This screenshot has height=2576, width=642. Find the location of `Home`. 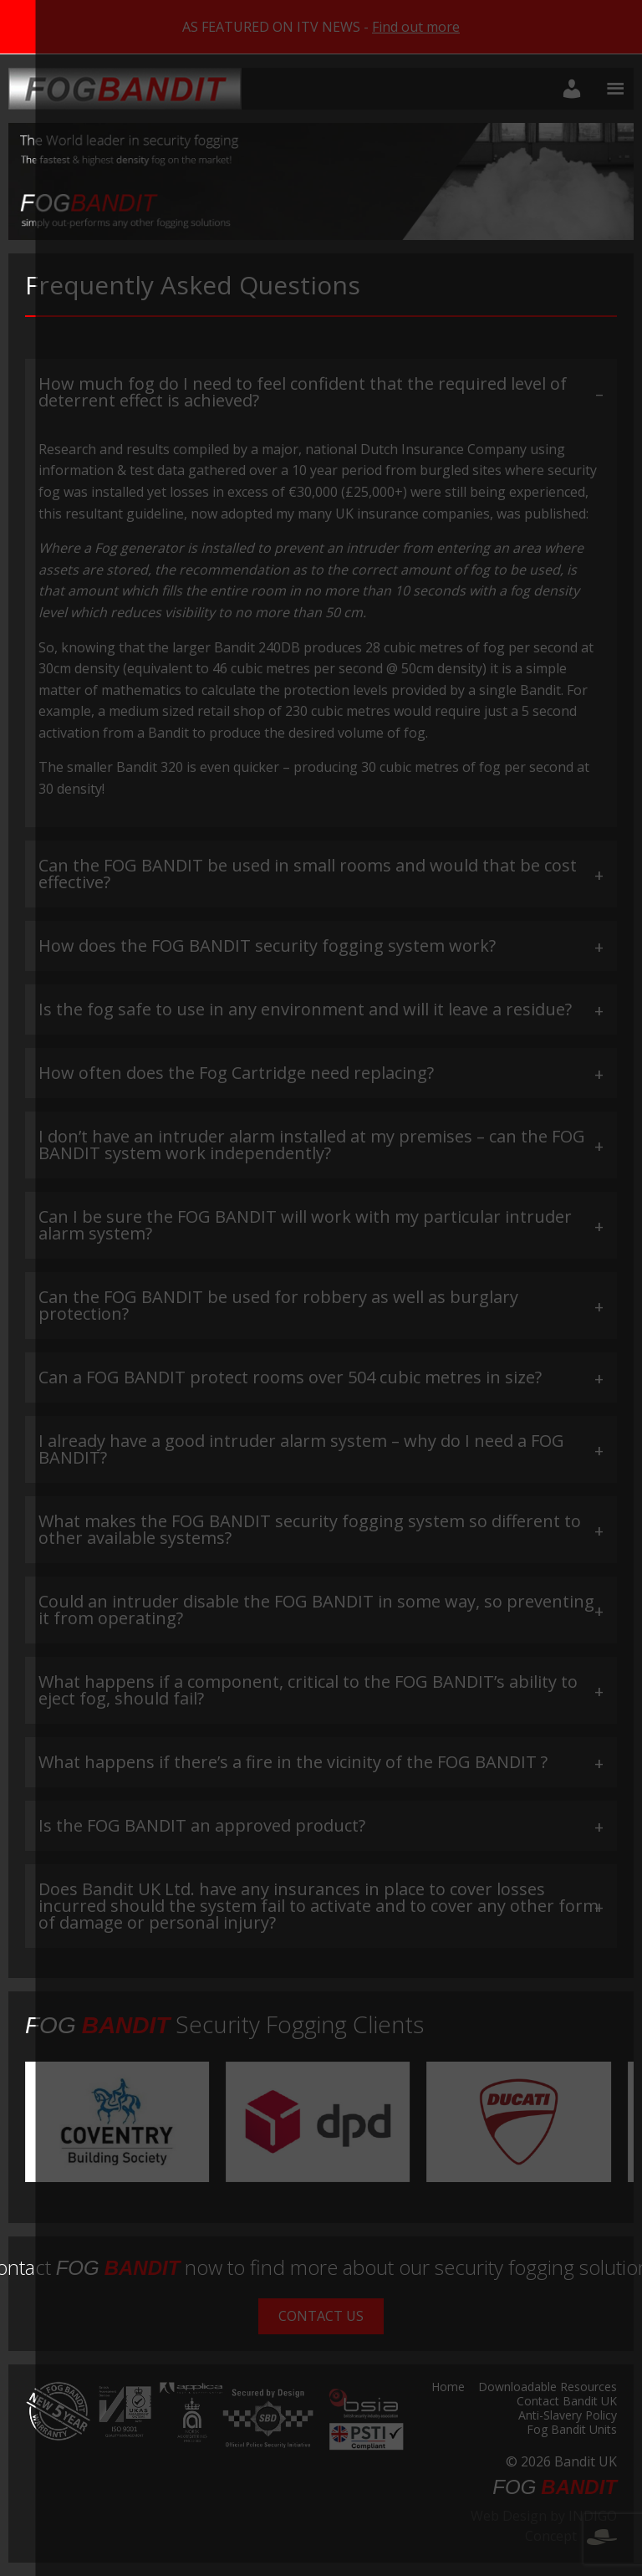

Home is located at coordinates (448, 2388).